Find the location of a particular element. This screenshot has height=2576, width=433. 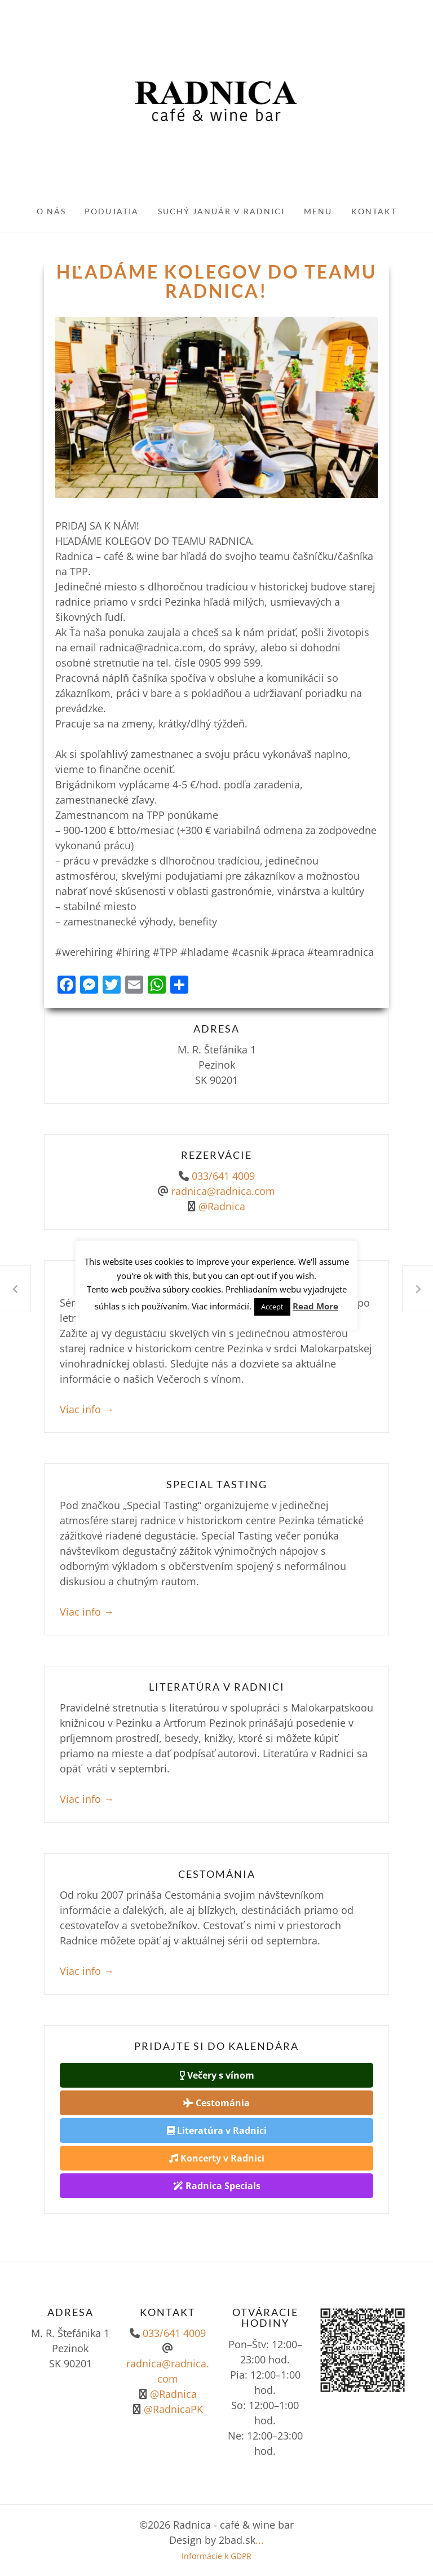

... is located at coordinates (259, 2540).